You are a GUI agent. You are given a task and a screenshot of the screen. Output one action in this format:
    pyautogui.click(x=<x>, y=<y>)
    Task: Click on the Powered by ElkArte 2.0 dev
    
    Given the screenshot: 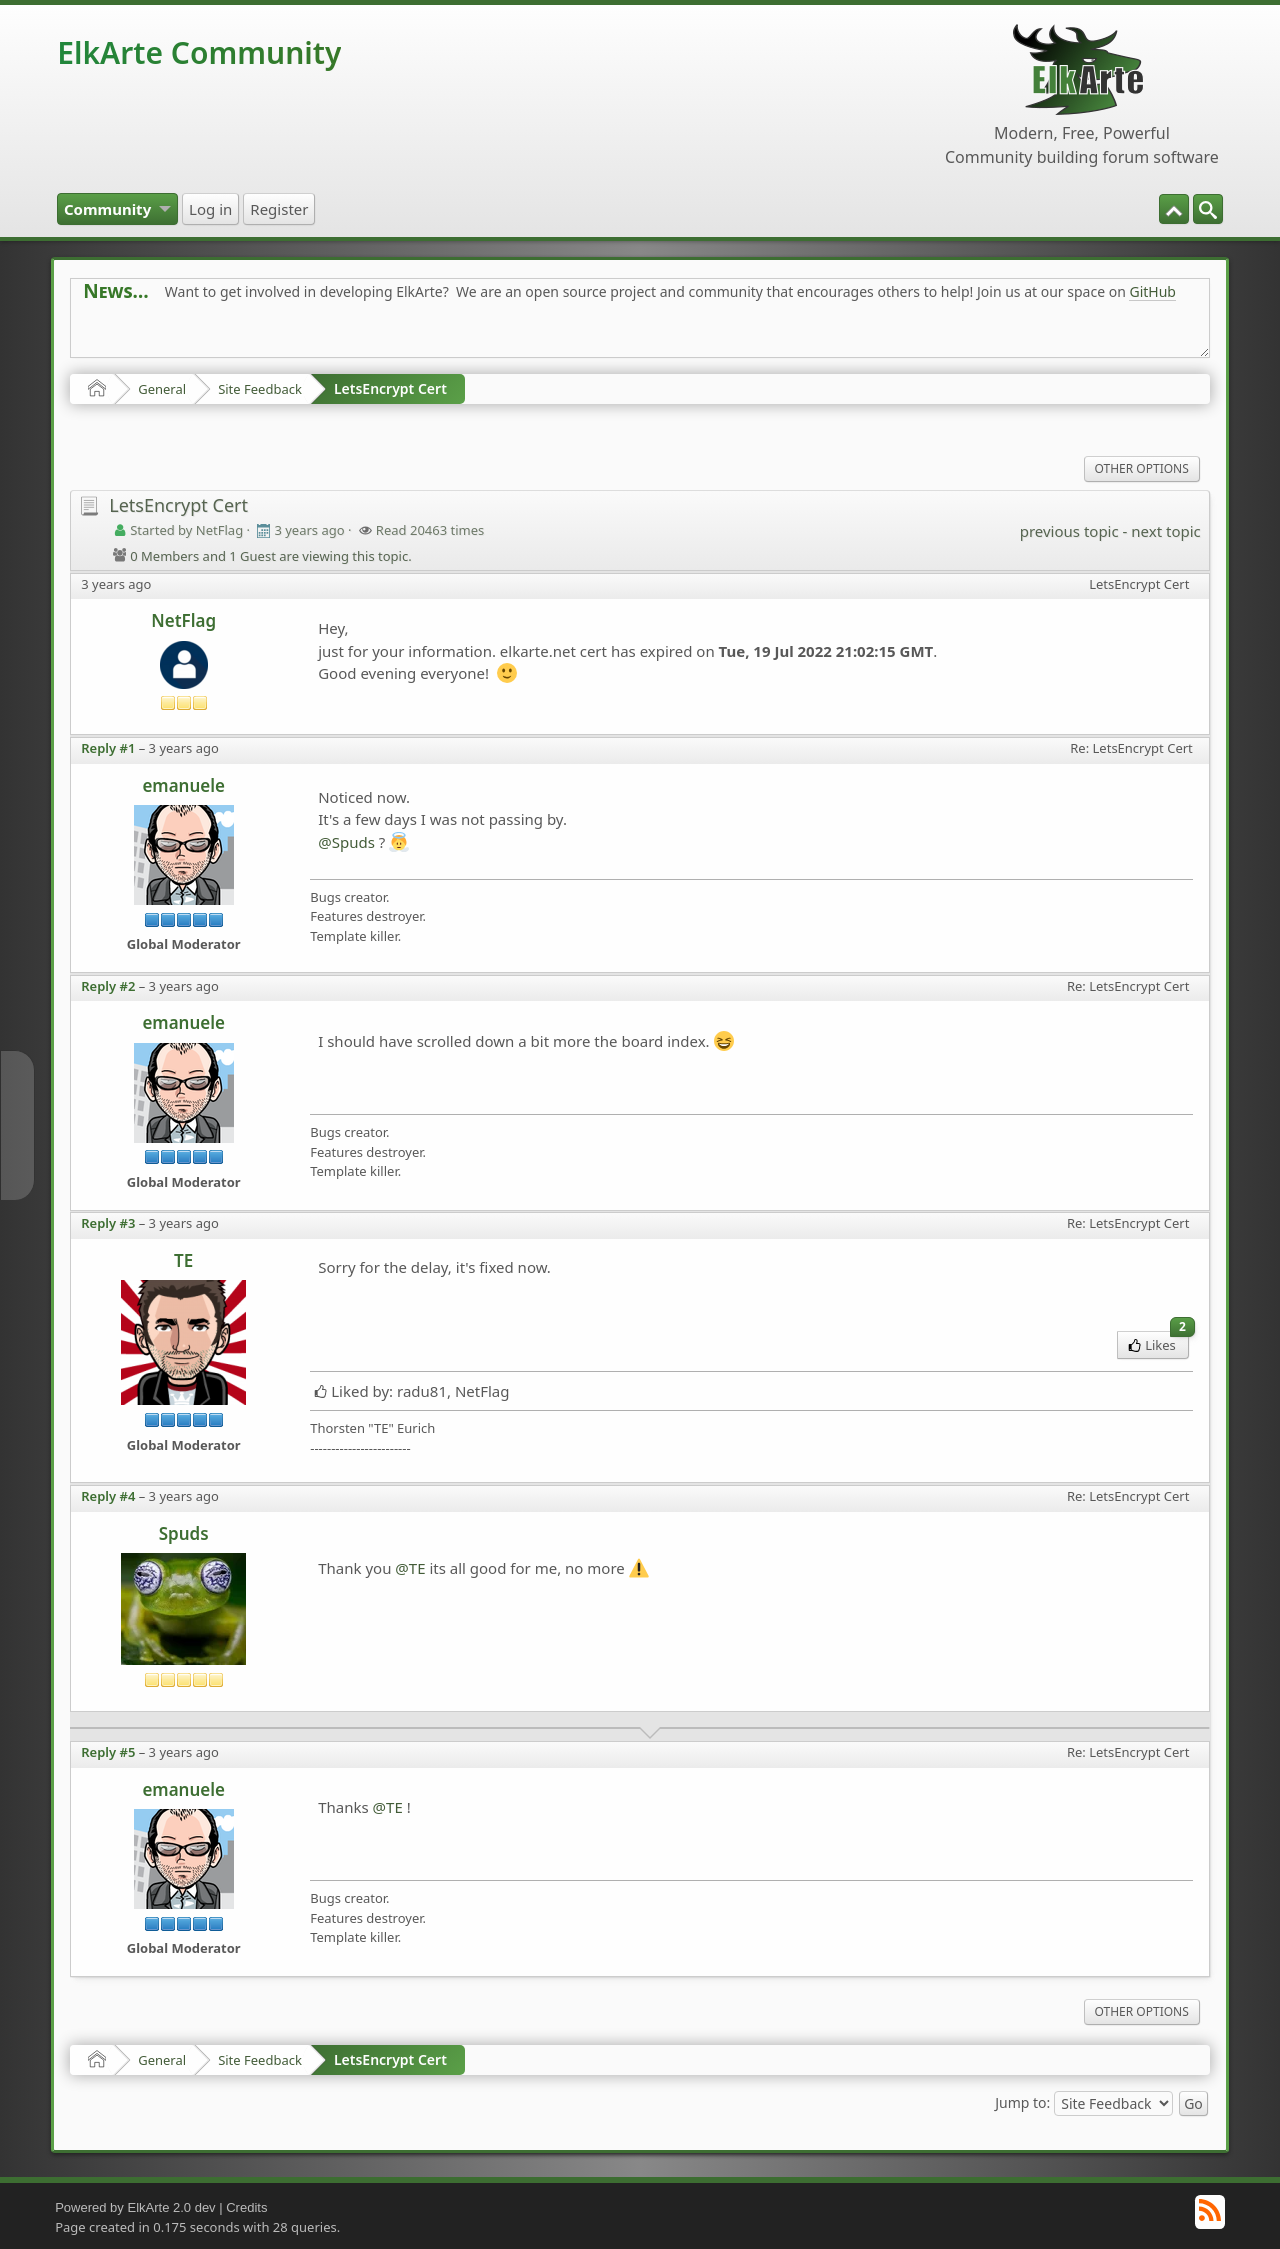 What is the action you would take?
    pyautogui.click(x=135, y=2207)
    